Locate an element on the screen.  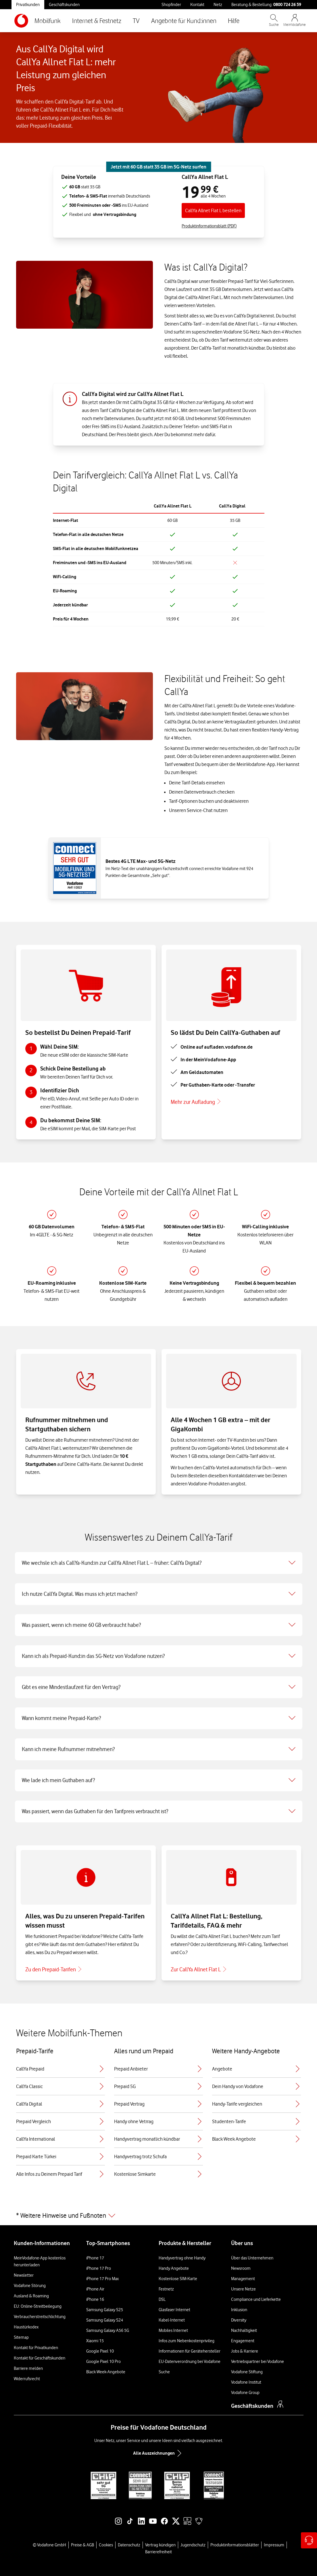
Handy ohne Vetrrag is located at coordinates (158, 2121).